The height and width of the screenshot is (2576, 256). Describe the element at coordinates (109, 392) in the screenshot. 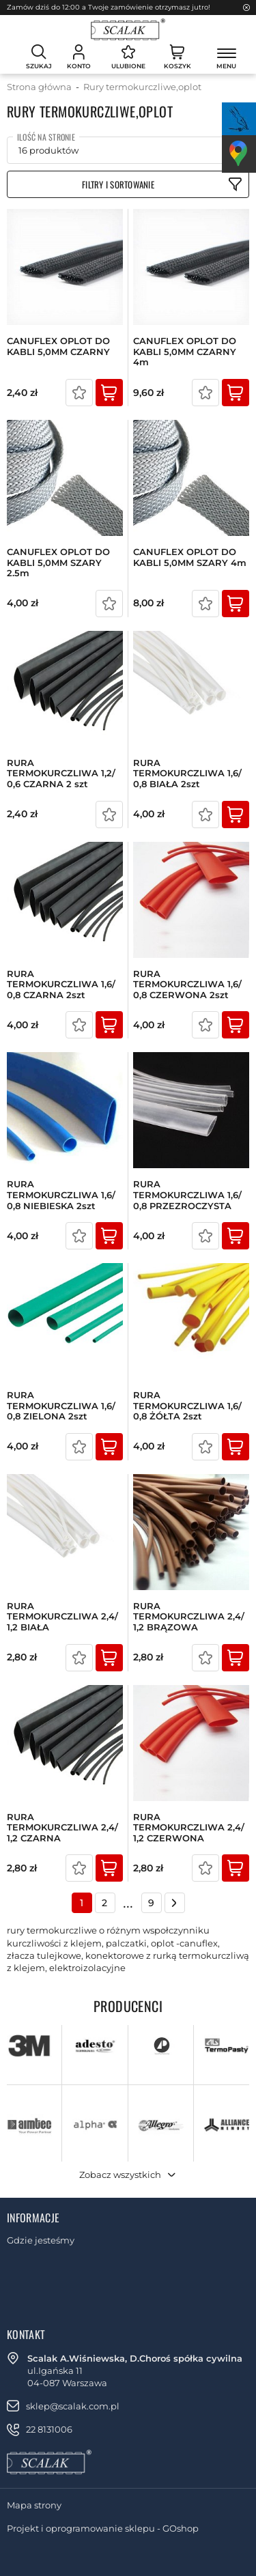

I see `Kup` at that location.